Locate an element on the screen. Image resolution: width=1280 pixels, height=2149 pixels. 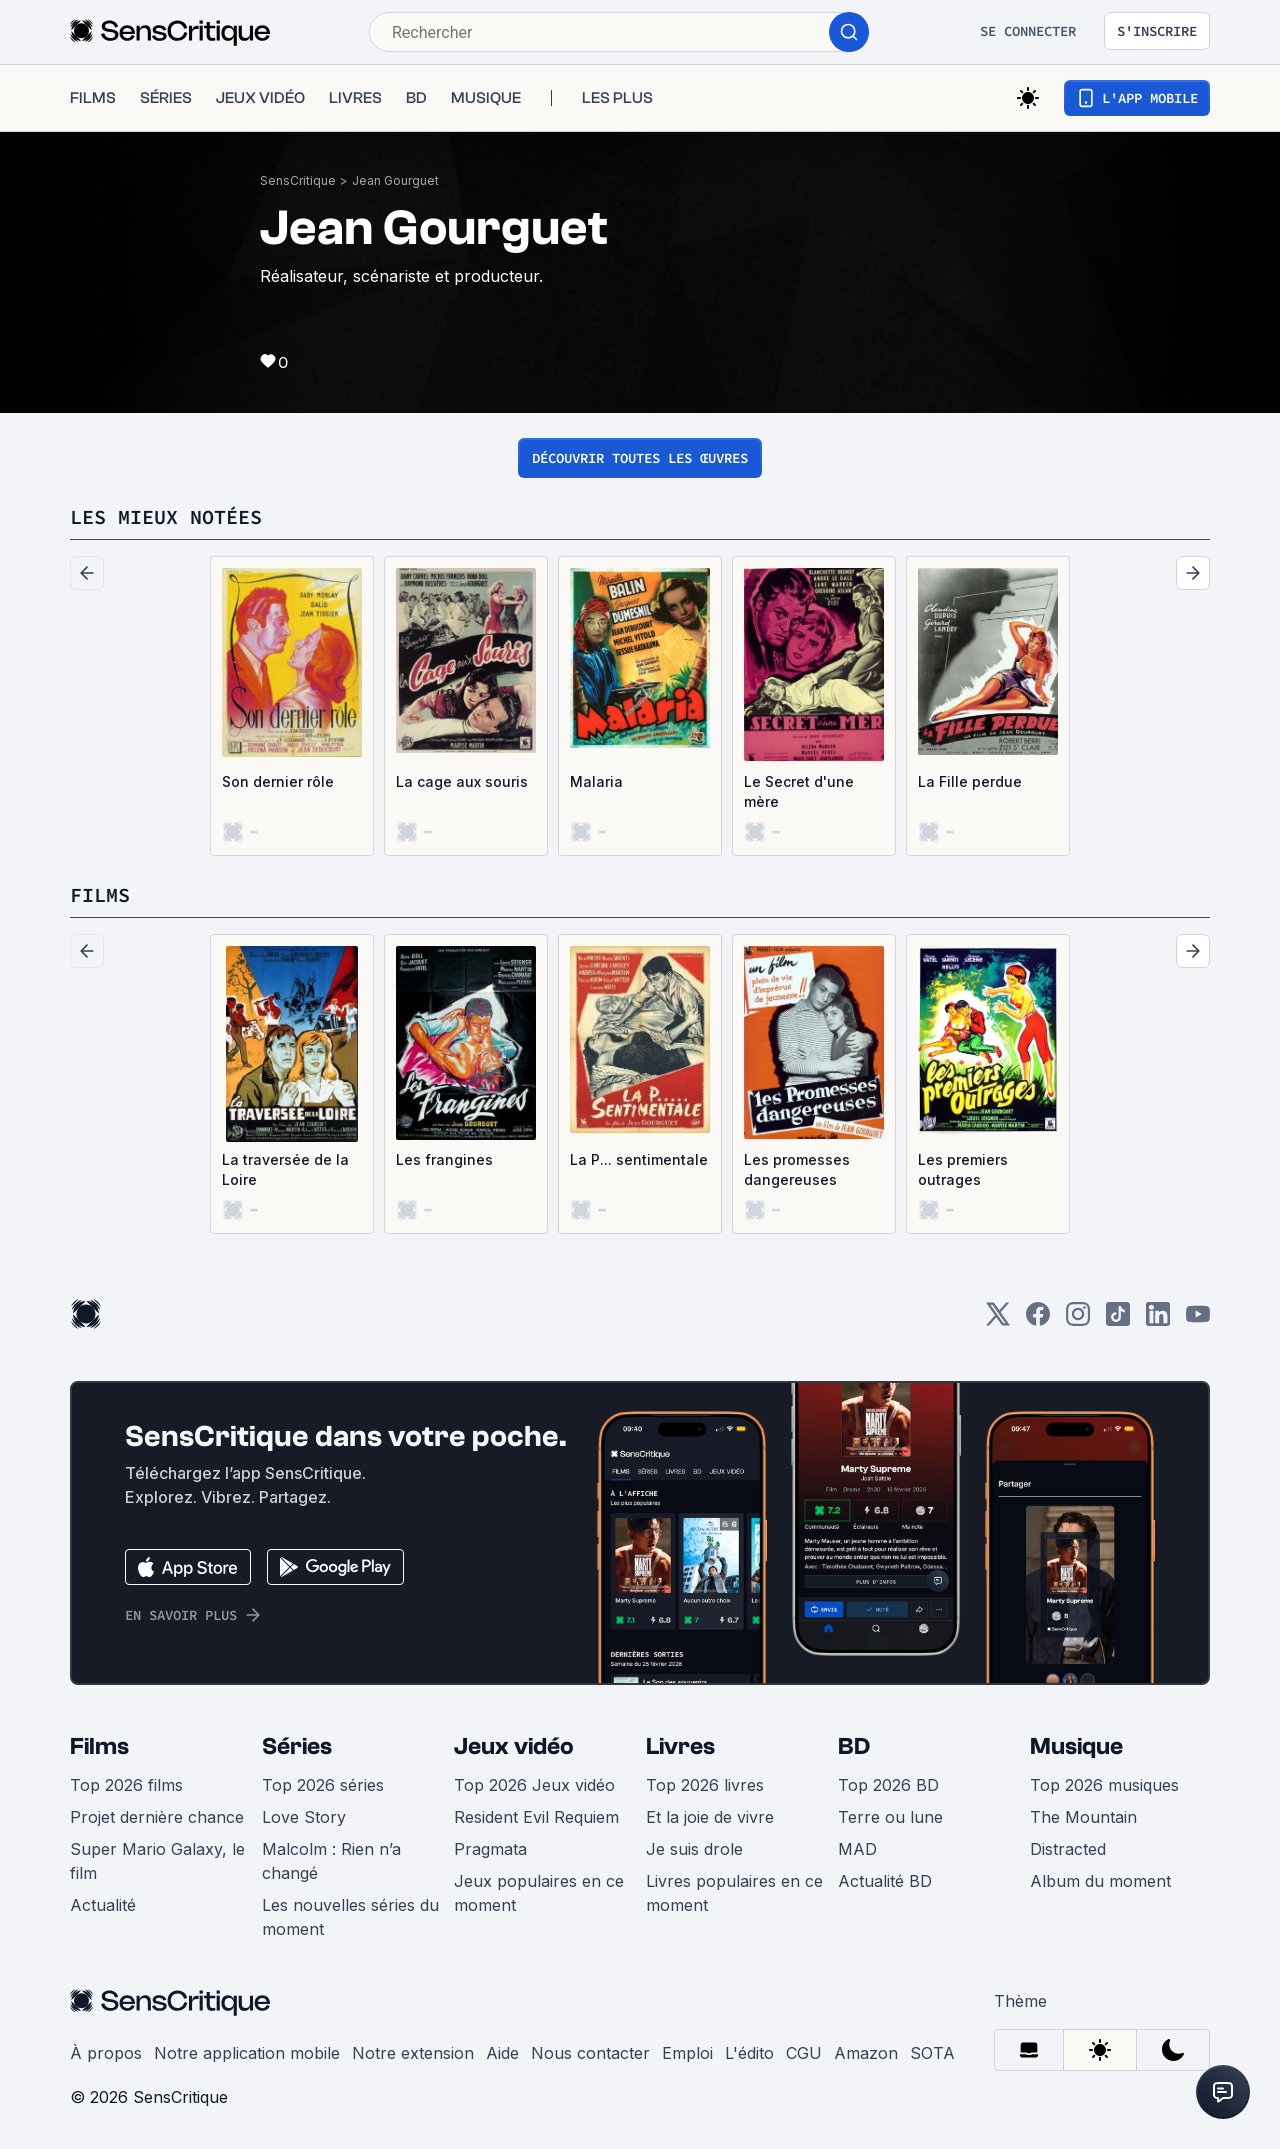
Je suis drole is located at coordinates (694, 1849).